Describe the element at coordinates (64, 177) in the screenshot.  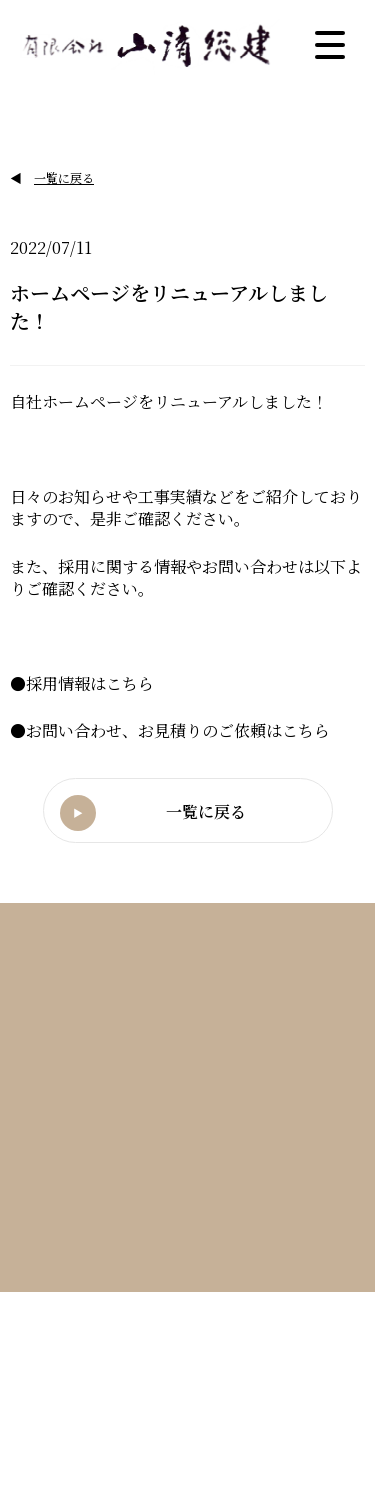
I see `一覧に戻る` at that location.